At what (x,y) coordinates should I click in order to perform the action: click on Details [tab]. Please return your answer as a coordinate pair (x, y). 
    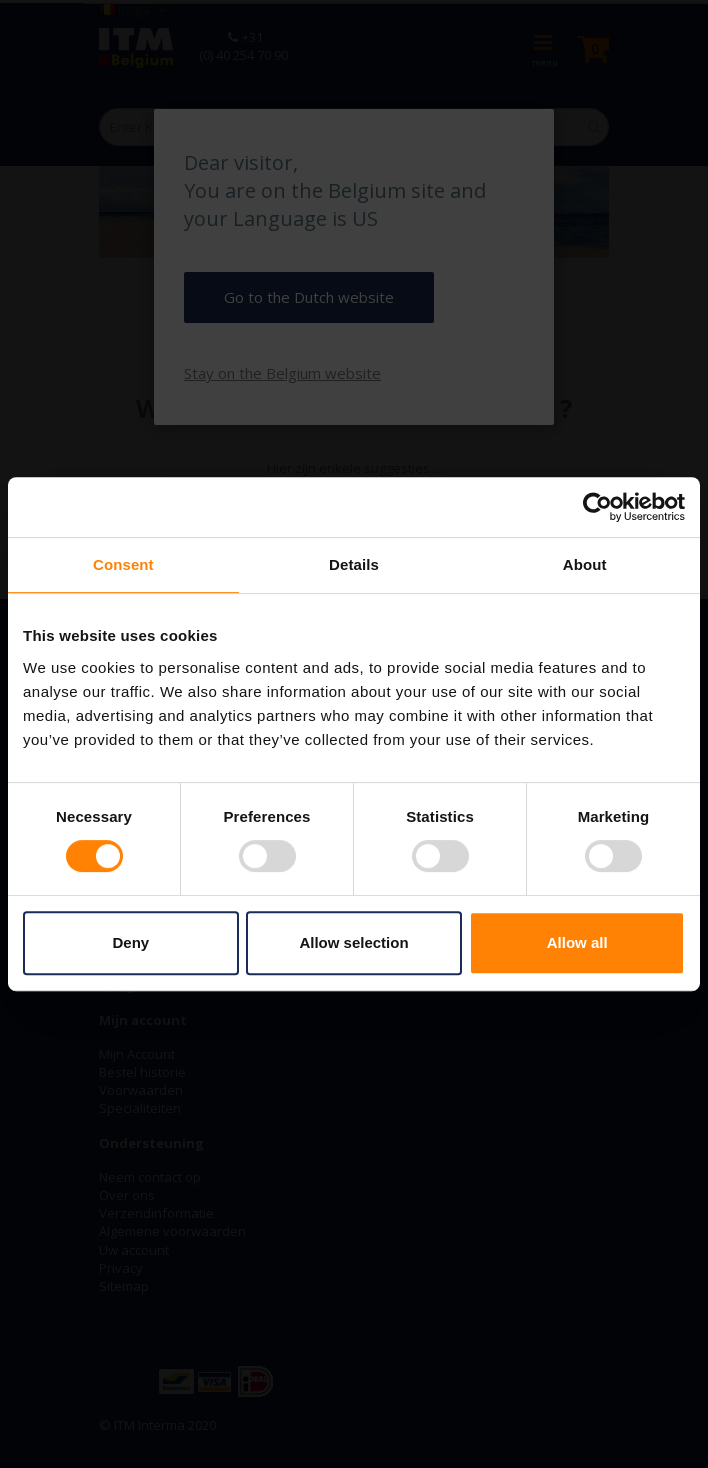
    Looking at the image, I should click on (354, 564).